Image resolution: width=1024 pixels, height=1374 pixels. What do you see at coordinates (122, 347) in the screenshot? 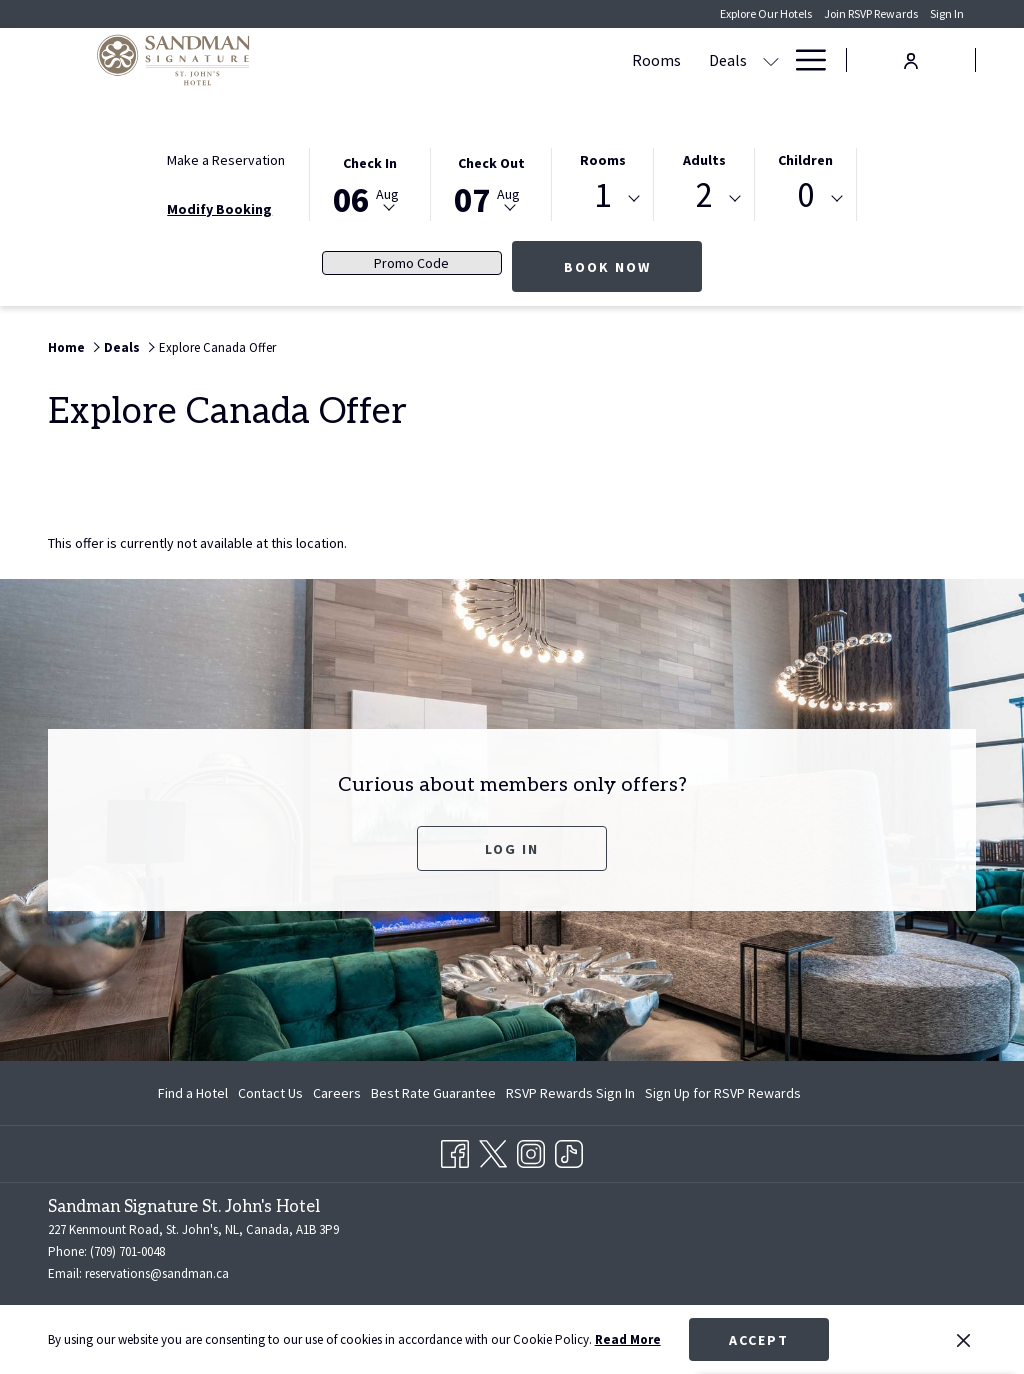
I see `Deals` at bounding box center [122, 347].